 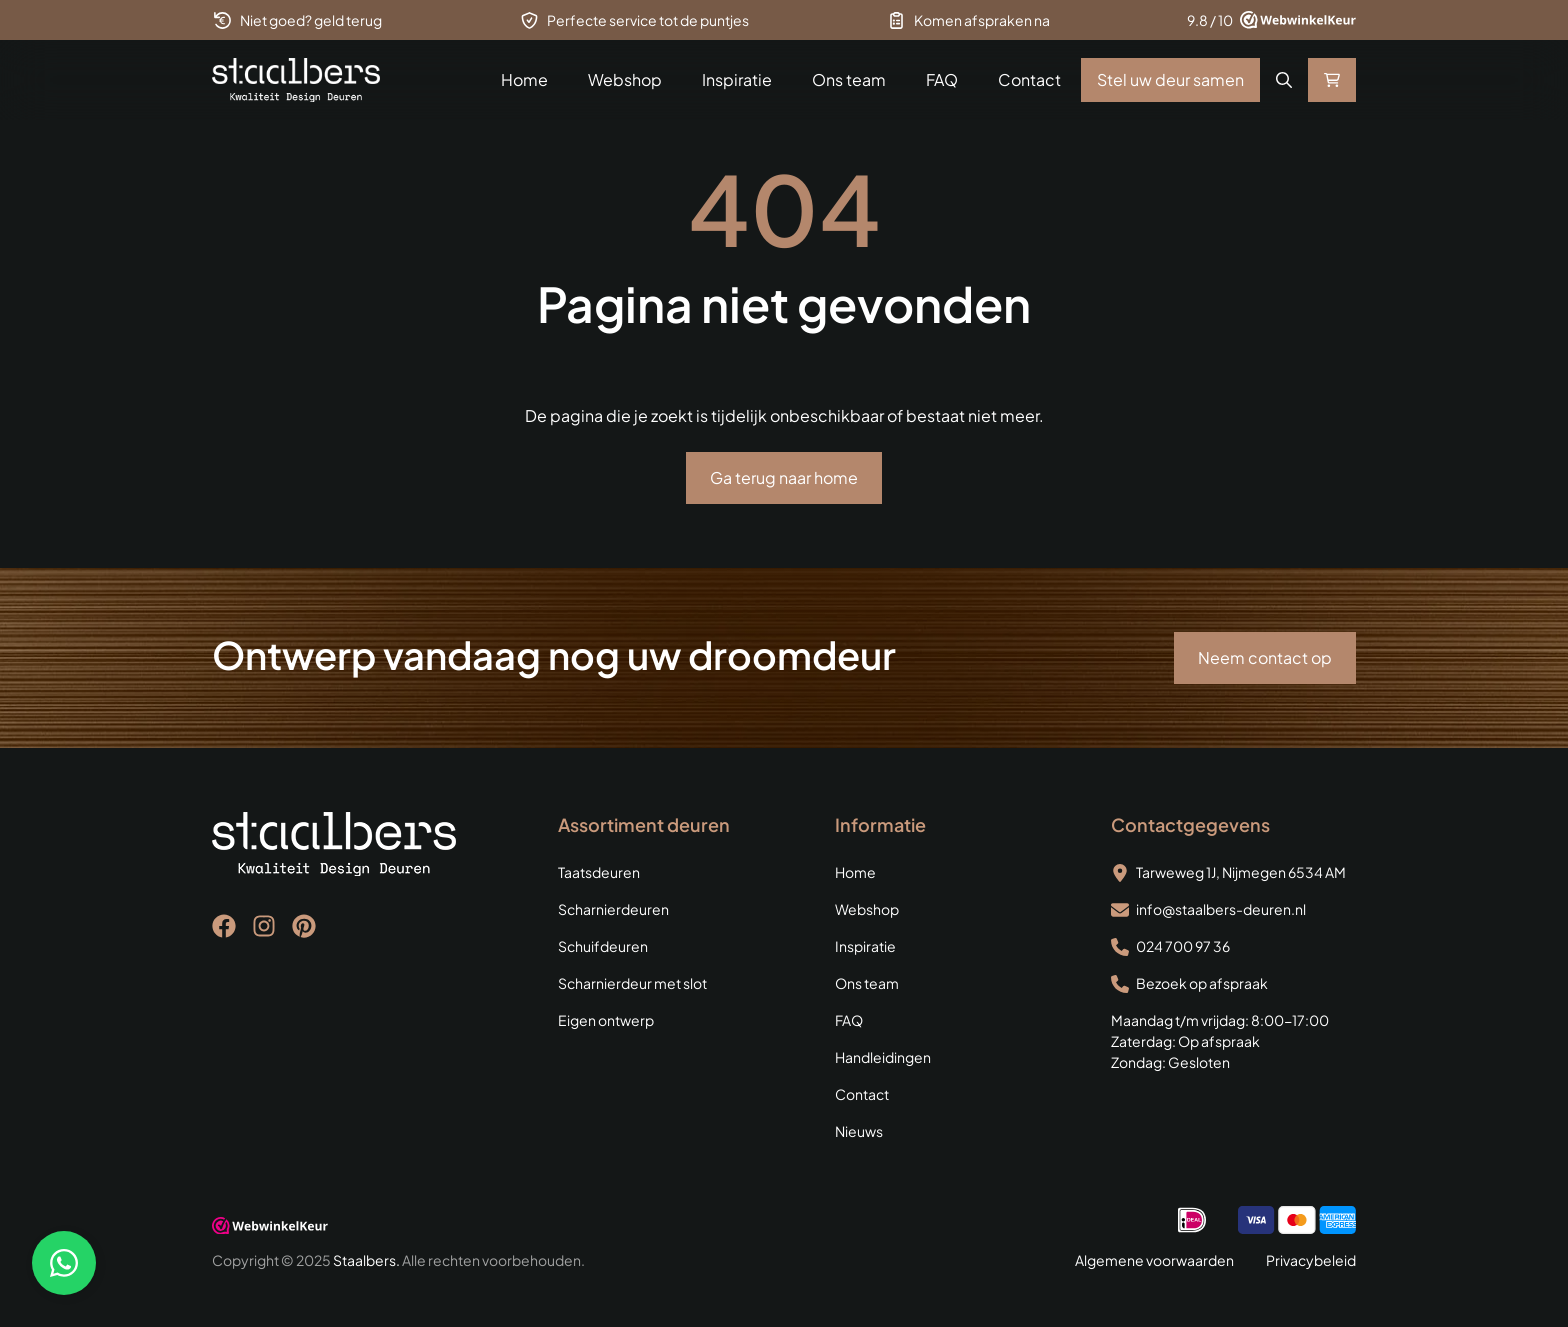 I want to click on Scharnierdeuren, so click(x=613, y=909).